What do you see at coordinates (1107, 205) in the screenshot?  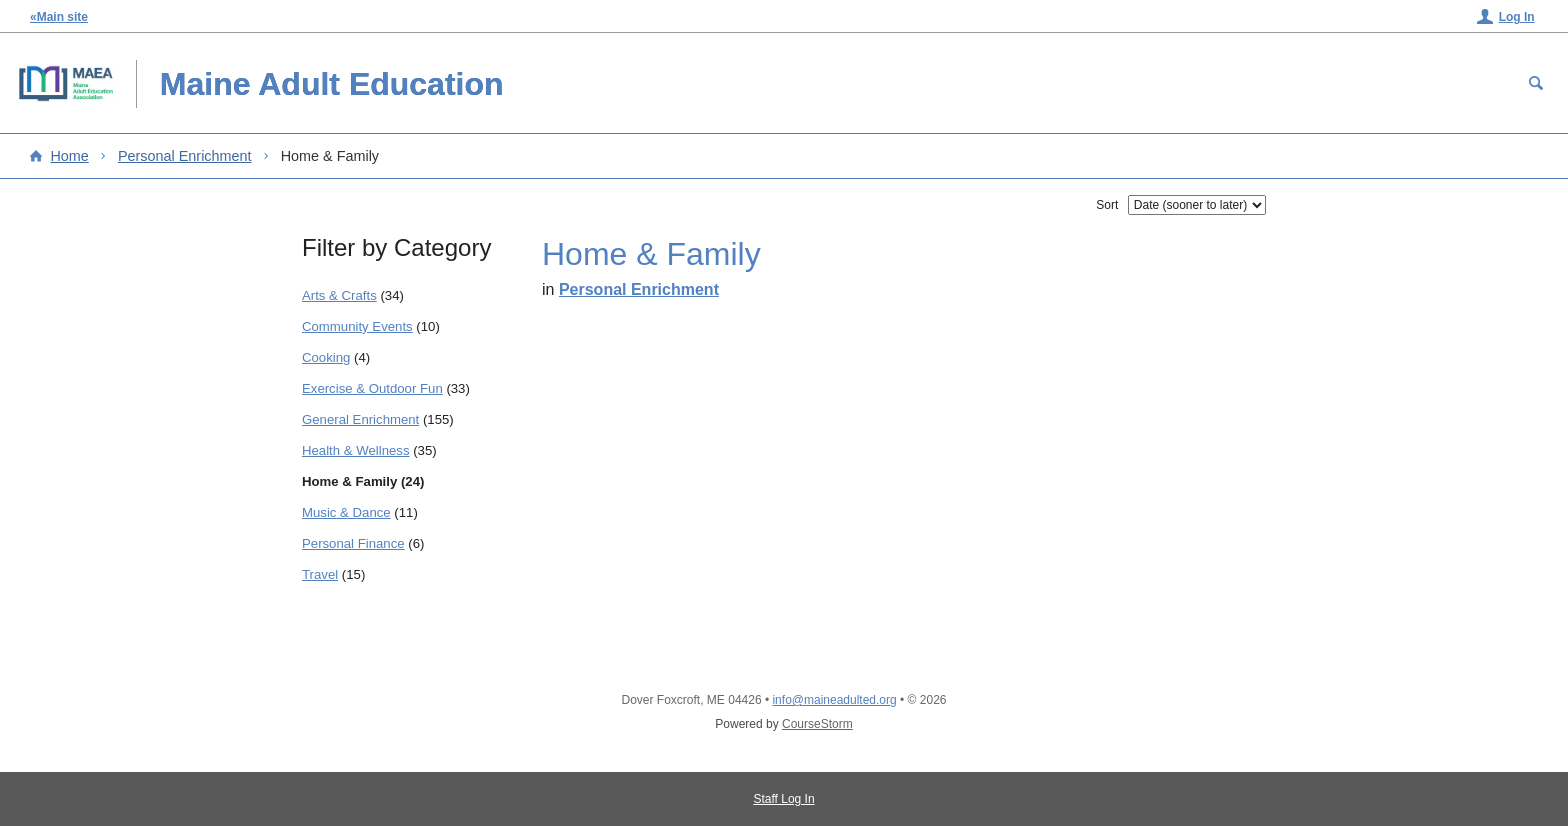 I see `Sort` at bounding box center [1107, 205].